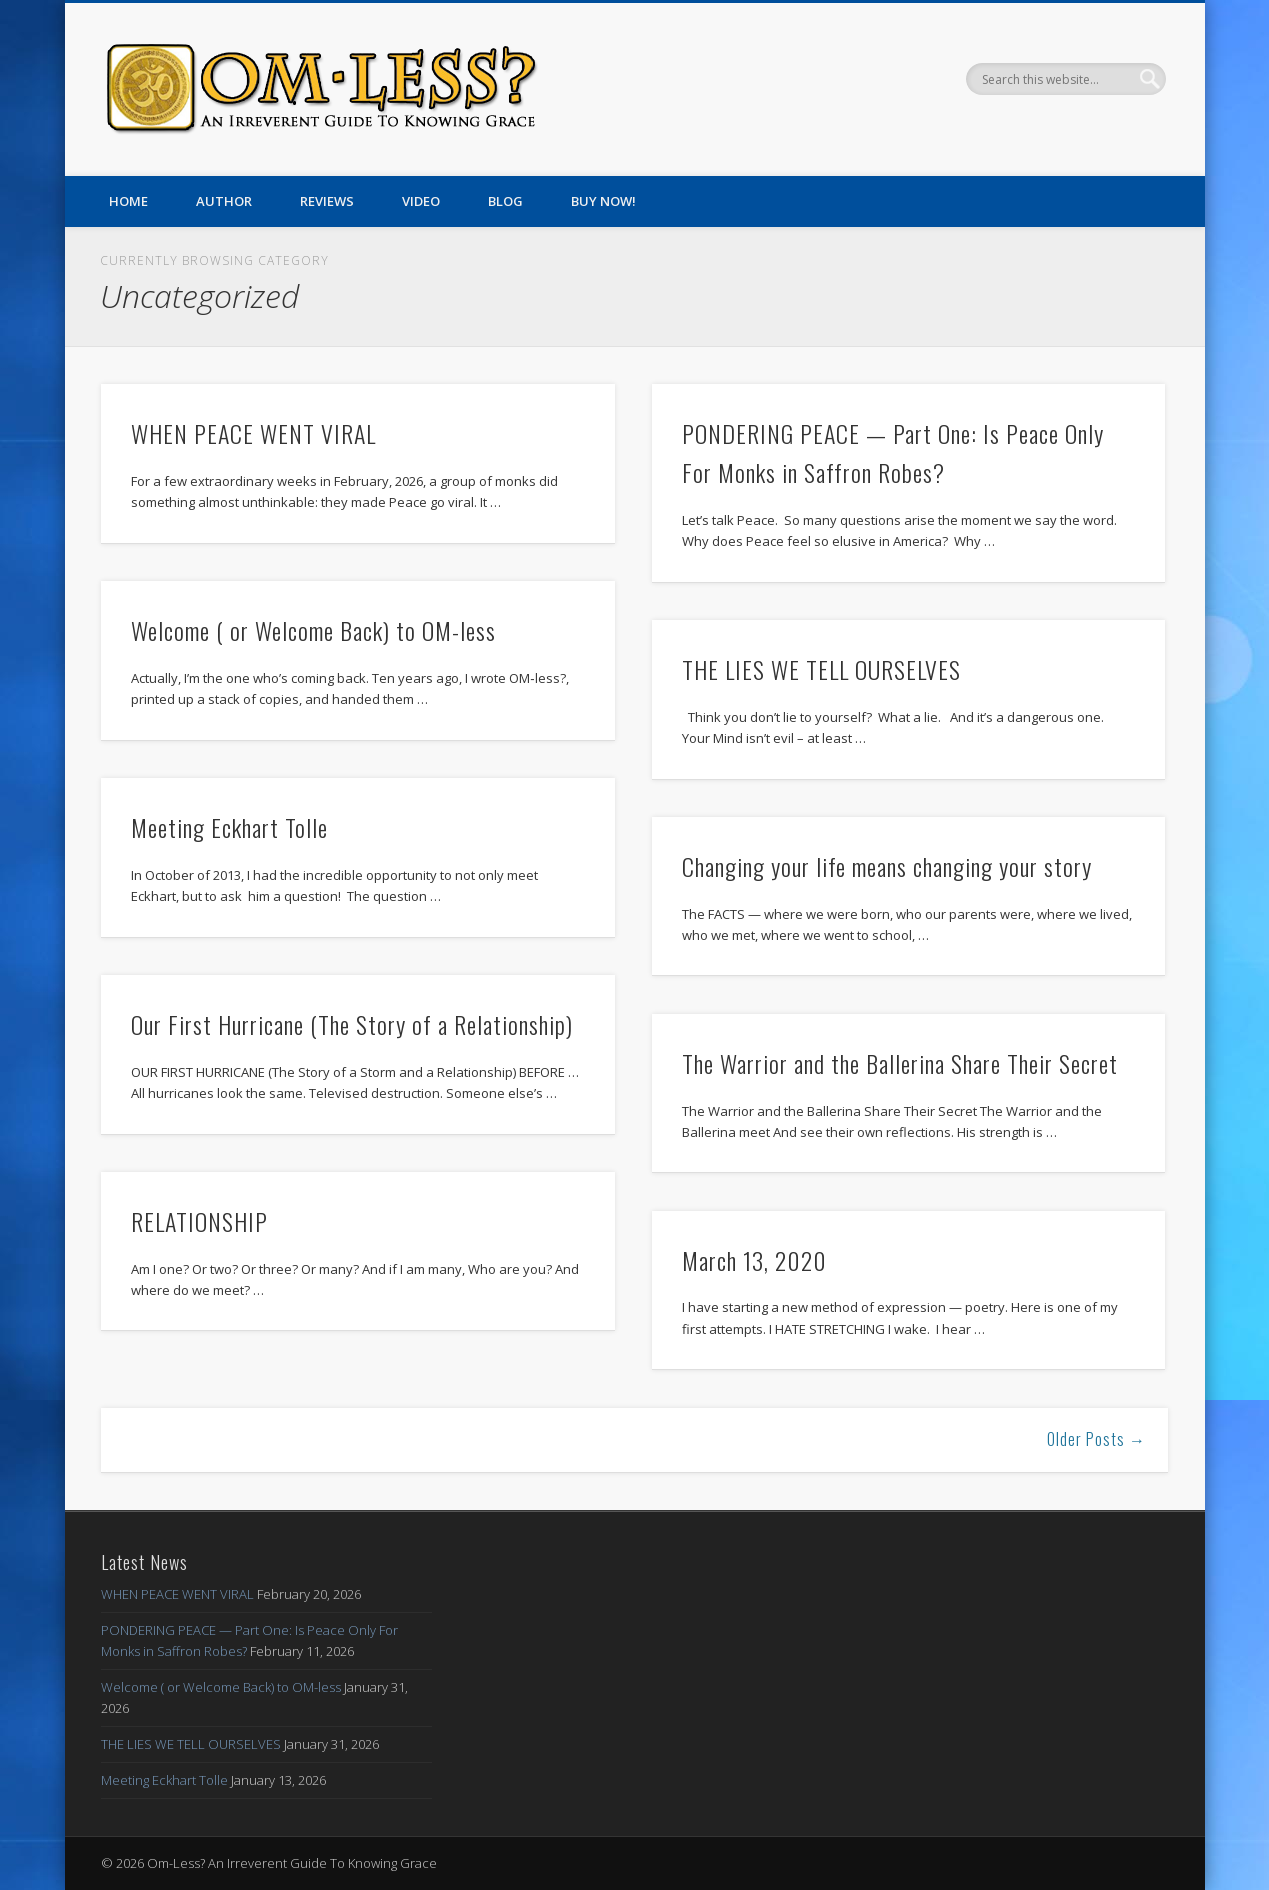  What do you see at coordinates (900, 1063) in the screenshot?
I see `The Warrior and the Ballerina Share Their Secret` at bounding box center [900, 1063].